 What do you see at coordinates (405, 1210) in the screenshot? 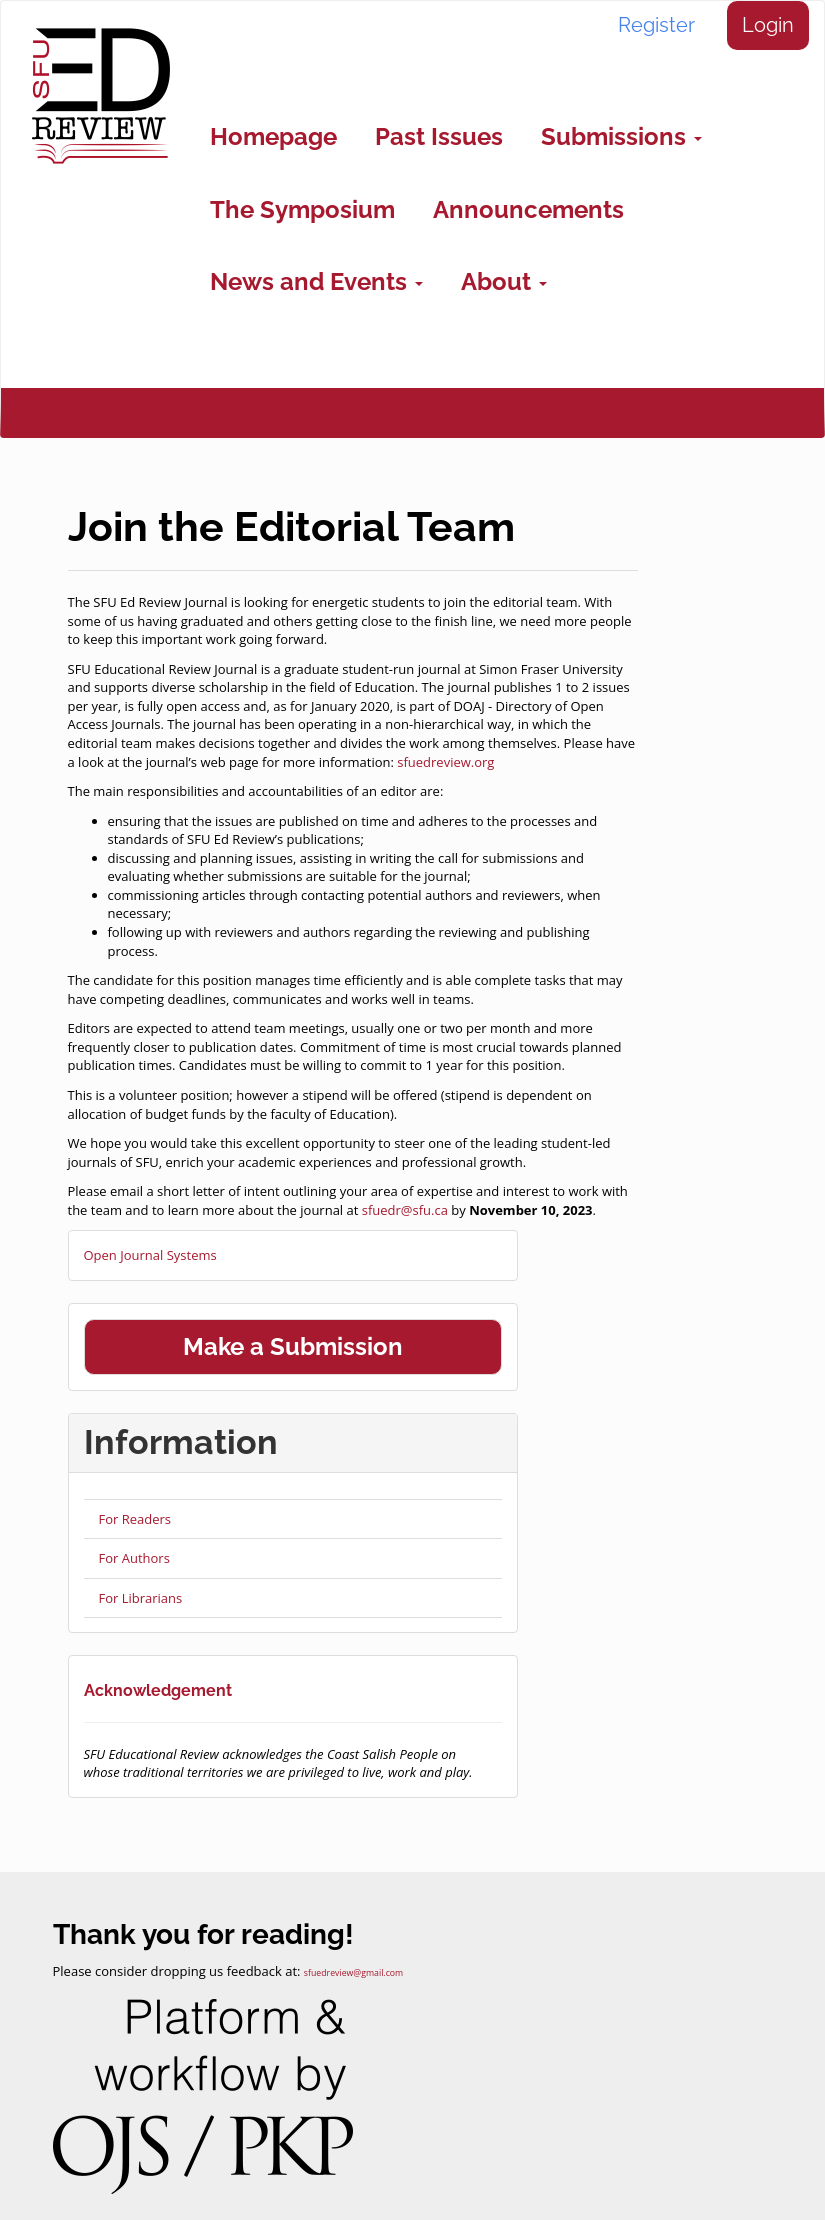
I see `sfuedr@sfu.ca` at bounding box center [405, 1210].